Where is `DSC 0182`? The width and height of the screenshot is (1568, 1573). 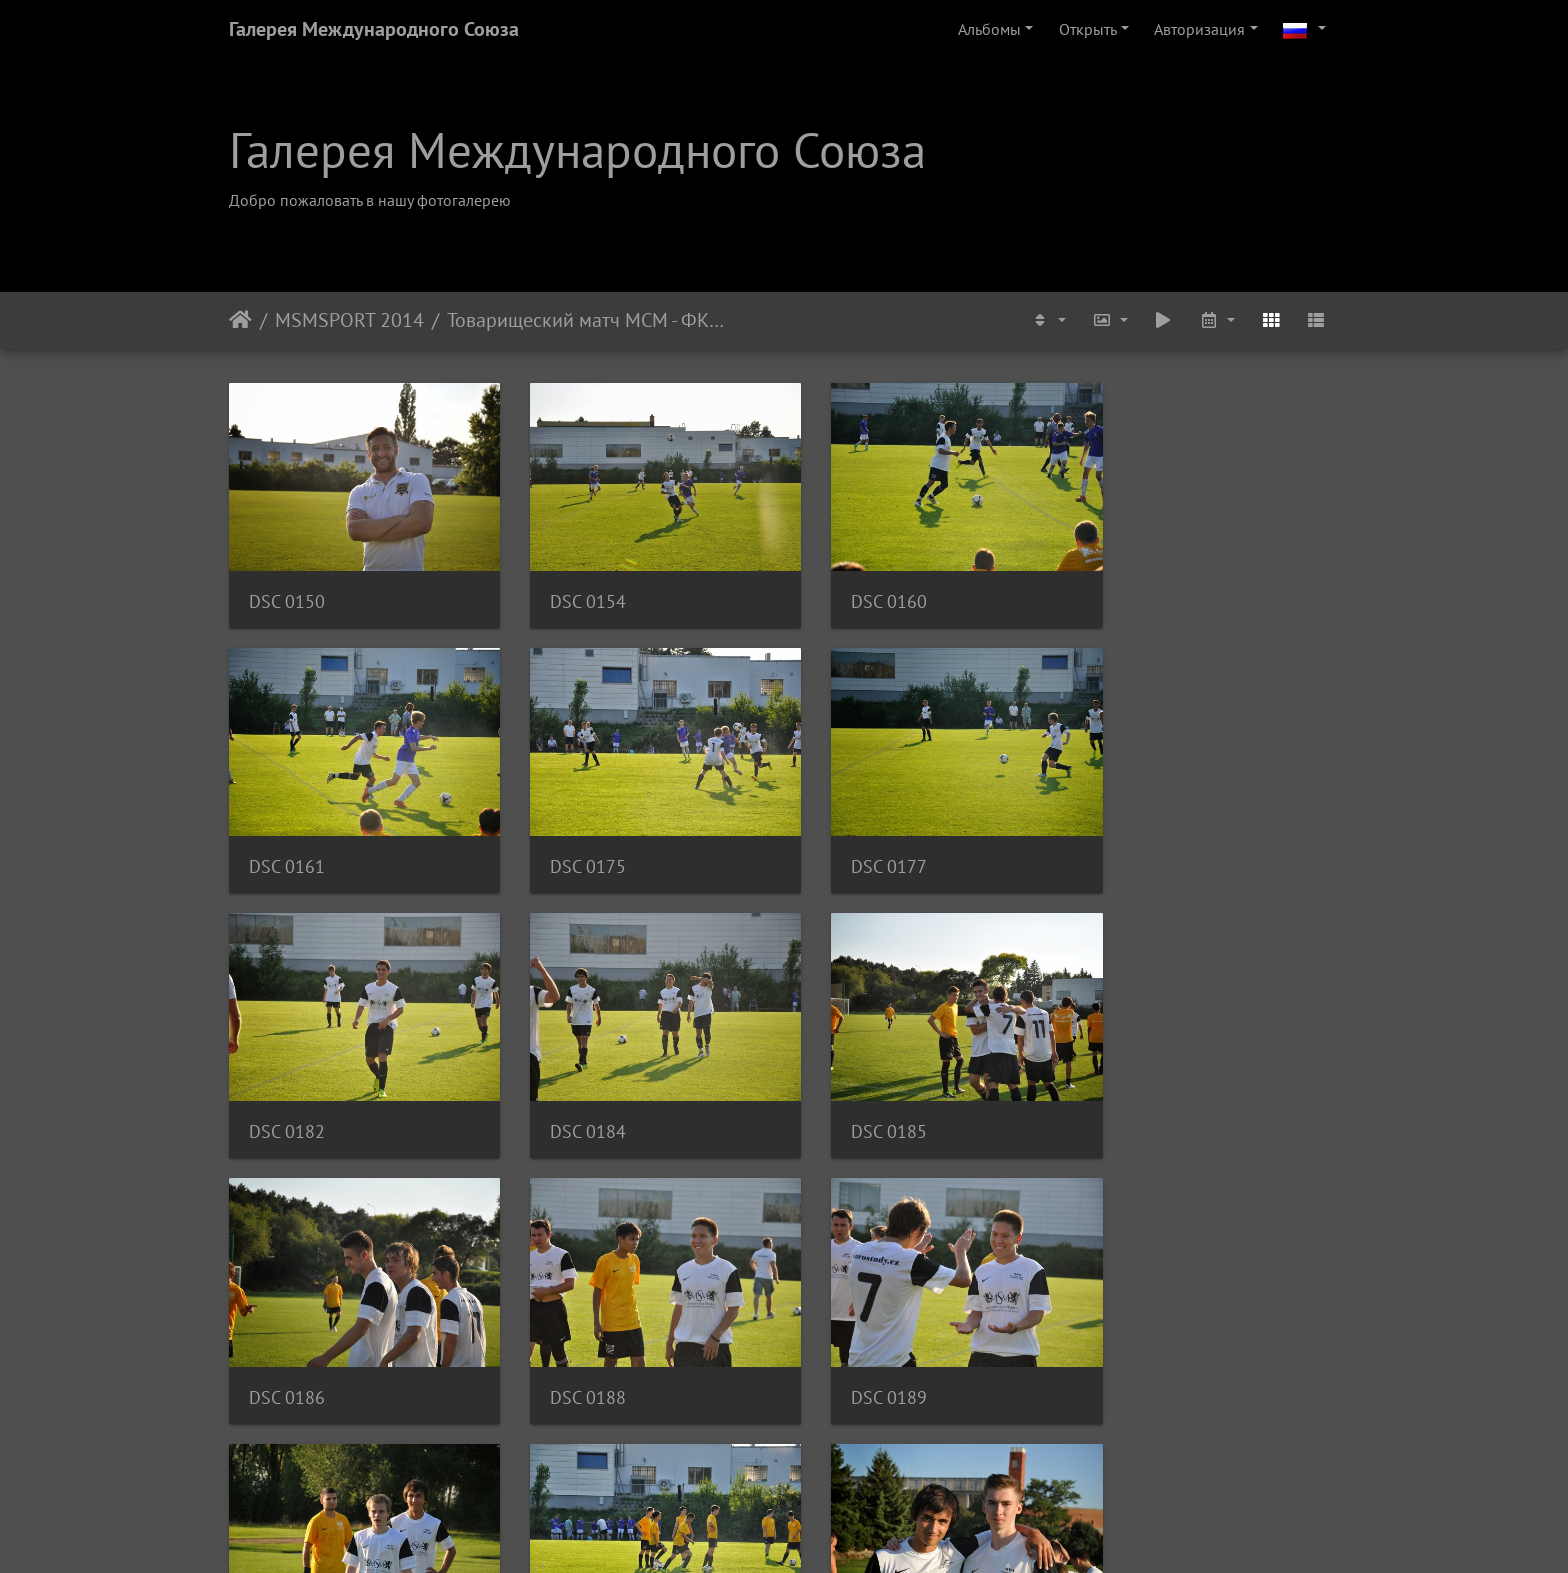 DSC 0182 is located at coordinates (857, 844).